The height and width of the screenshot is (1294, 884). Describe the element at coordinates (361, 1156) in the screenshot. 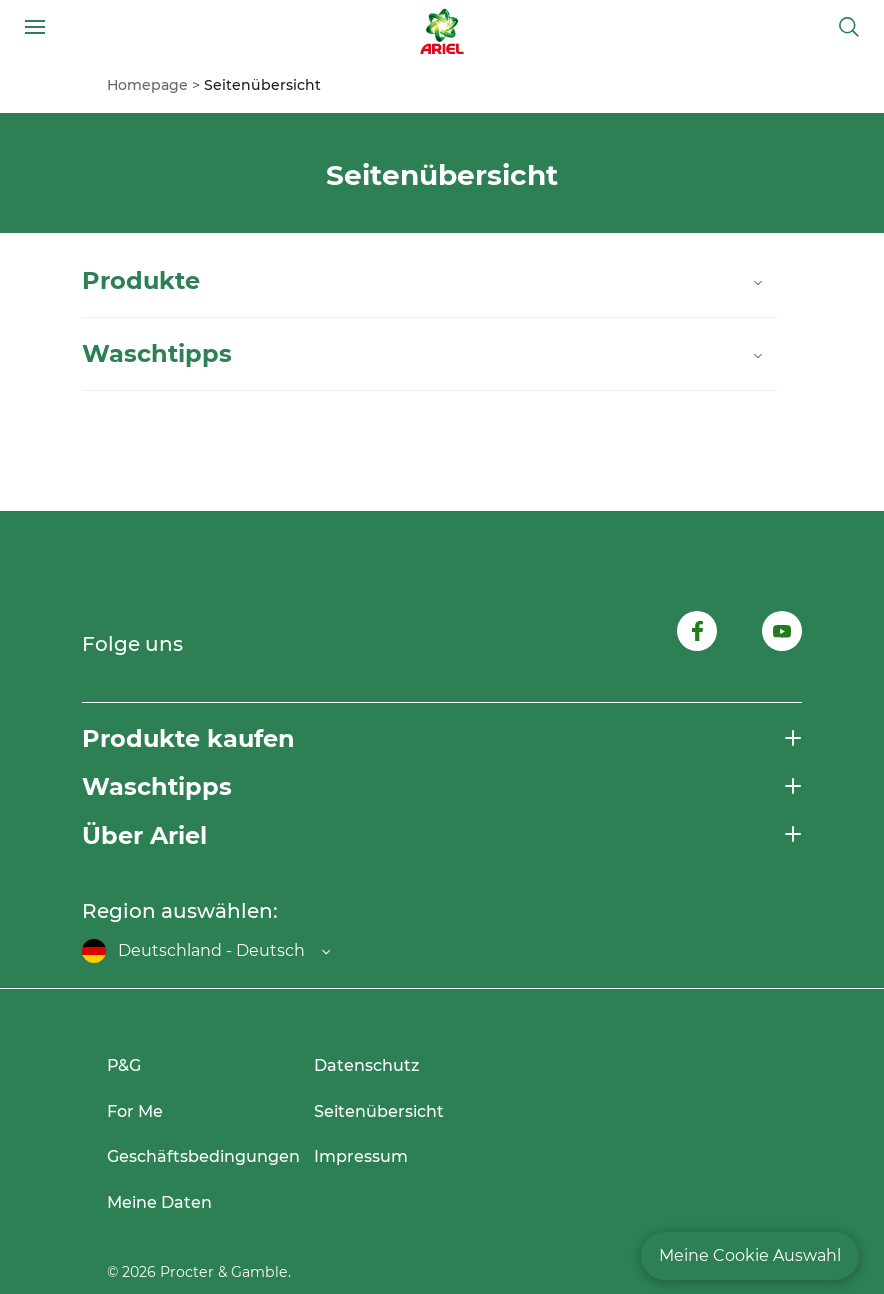

I see `Impressum` at that location.